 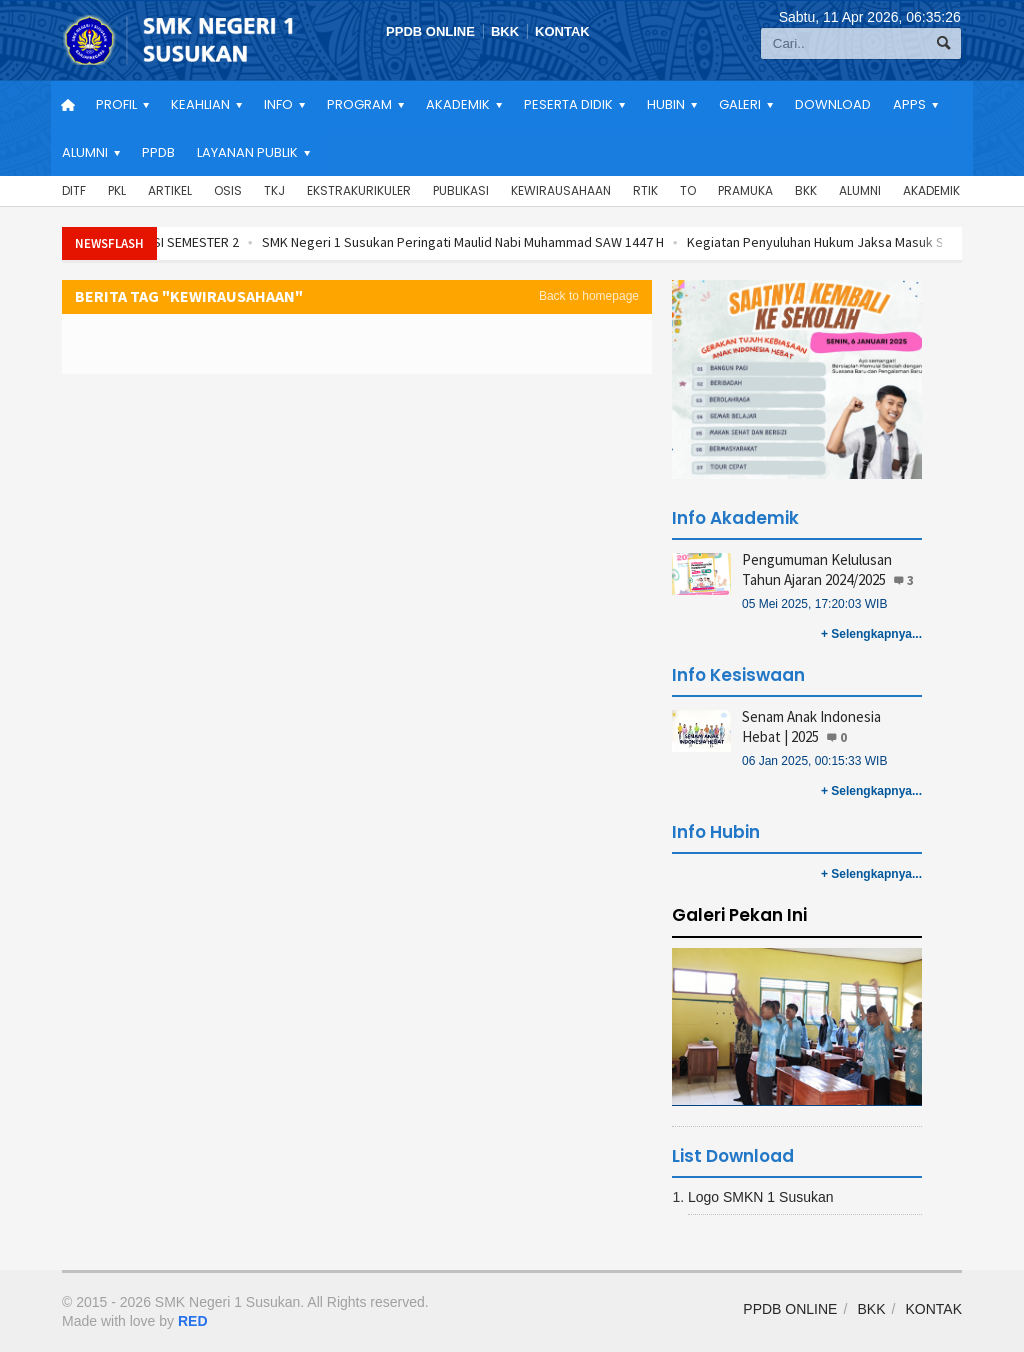 What do you see at coordinates (170, 190) in the screenshot?
I see `Artikel` at bounding box center [170, 190].